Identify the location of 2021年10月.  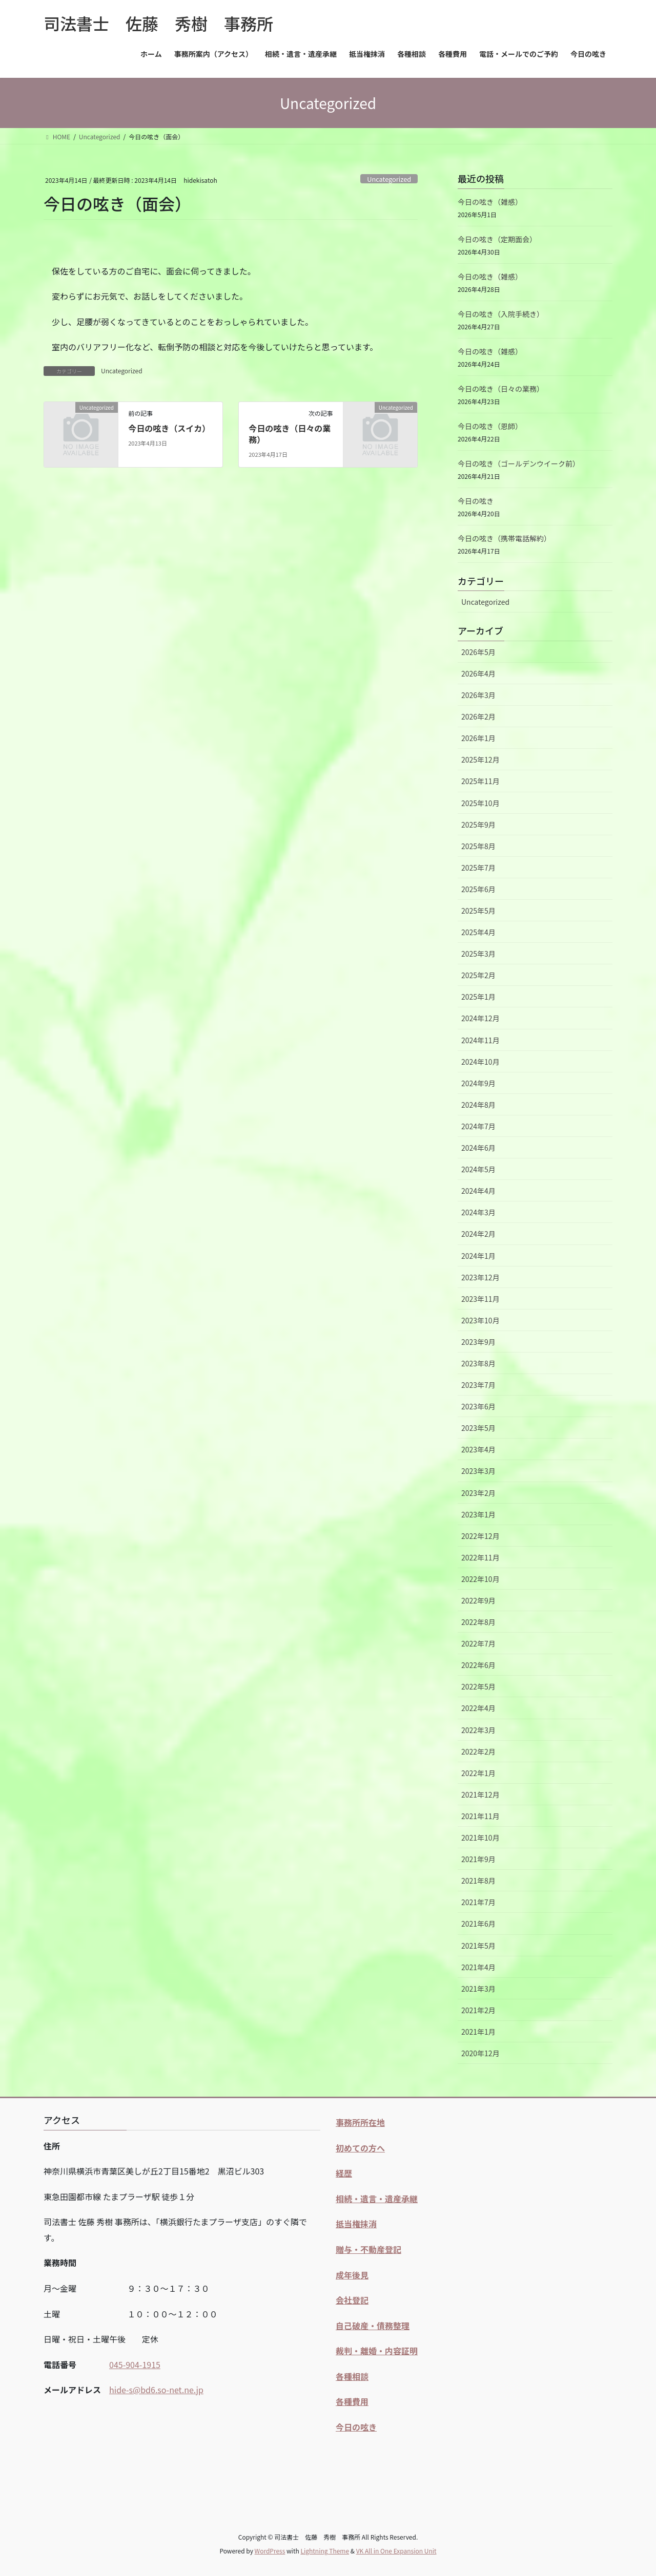
(480, 1837).